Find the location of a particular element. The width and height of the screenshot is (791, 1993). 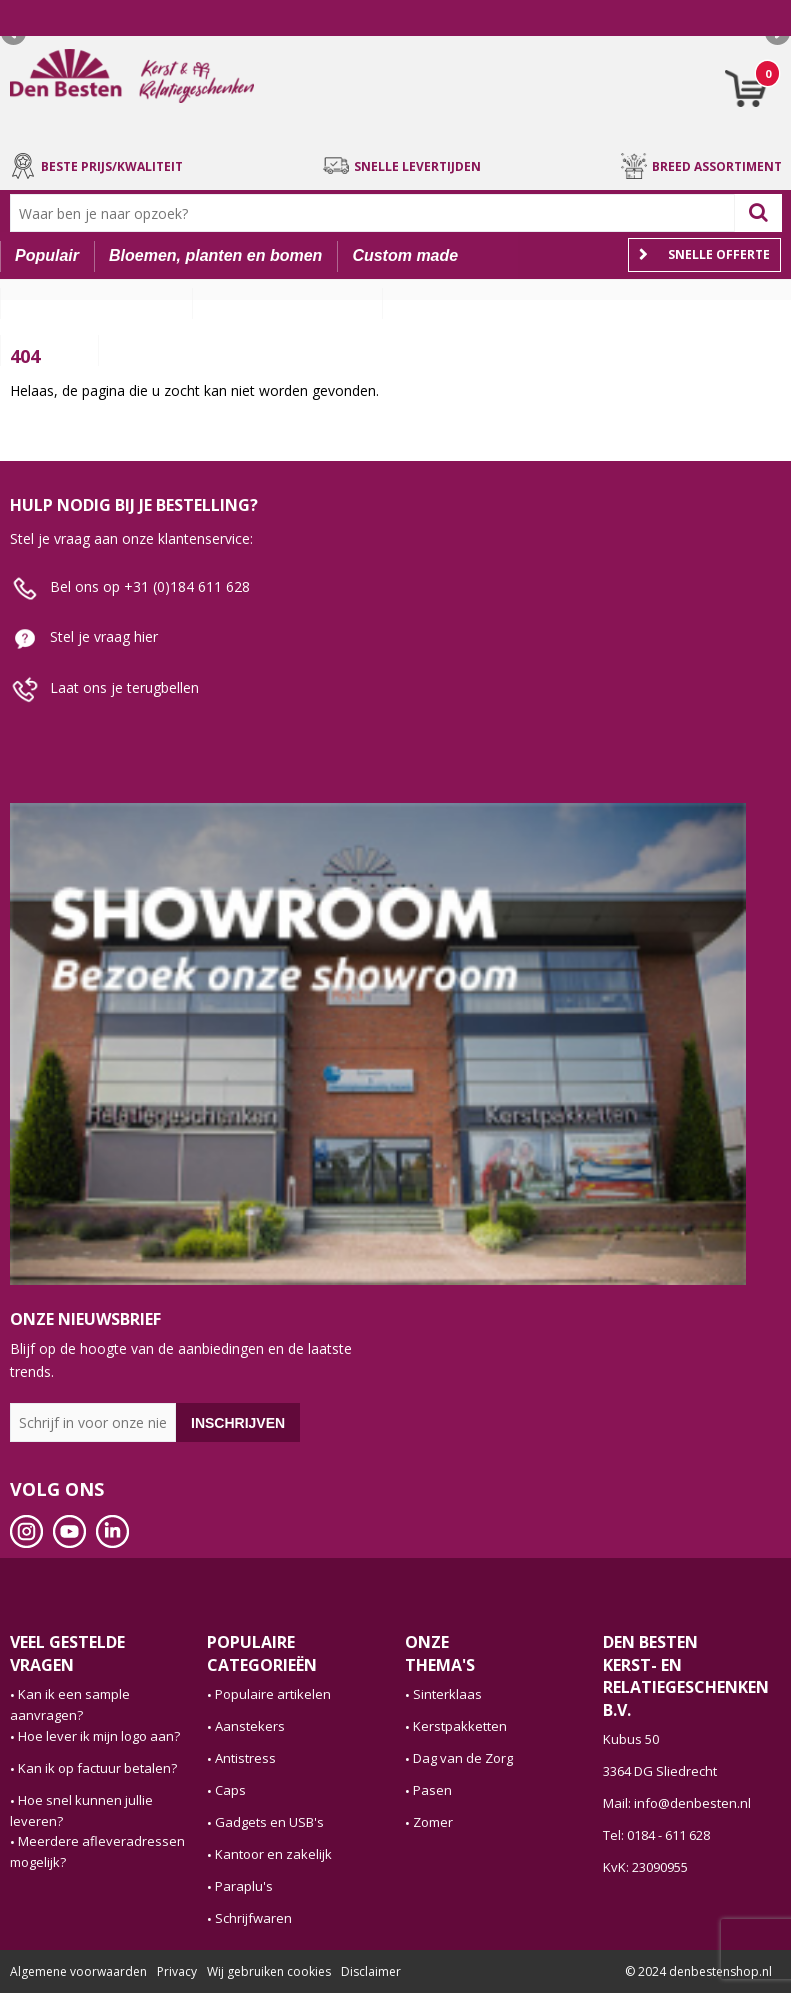

Privacy is located at coordinates (177, 1971).